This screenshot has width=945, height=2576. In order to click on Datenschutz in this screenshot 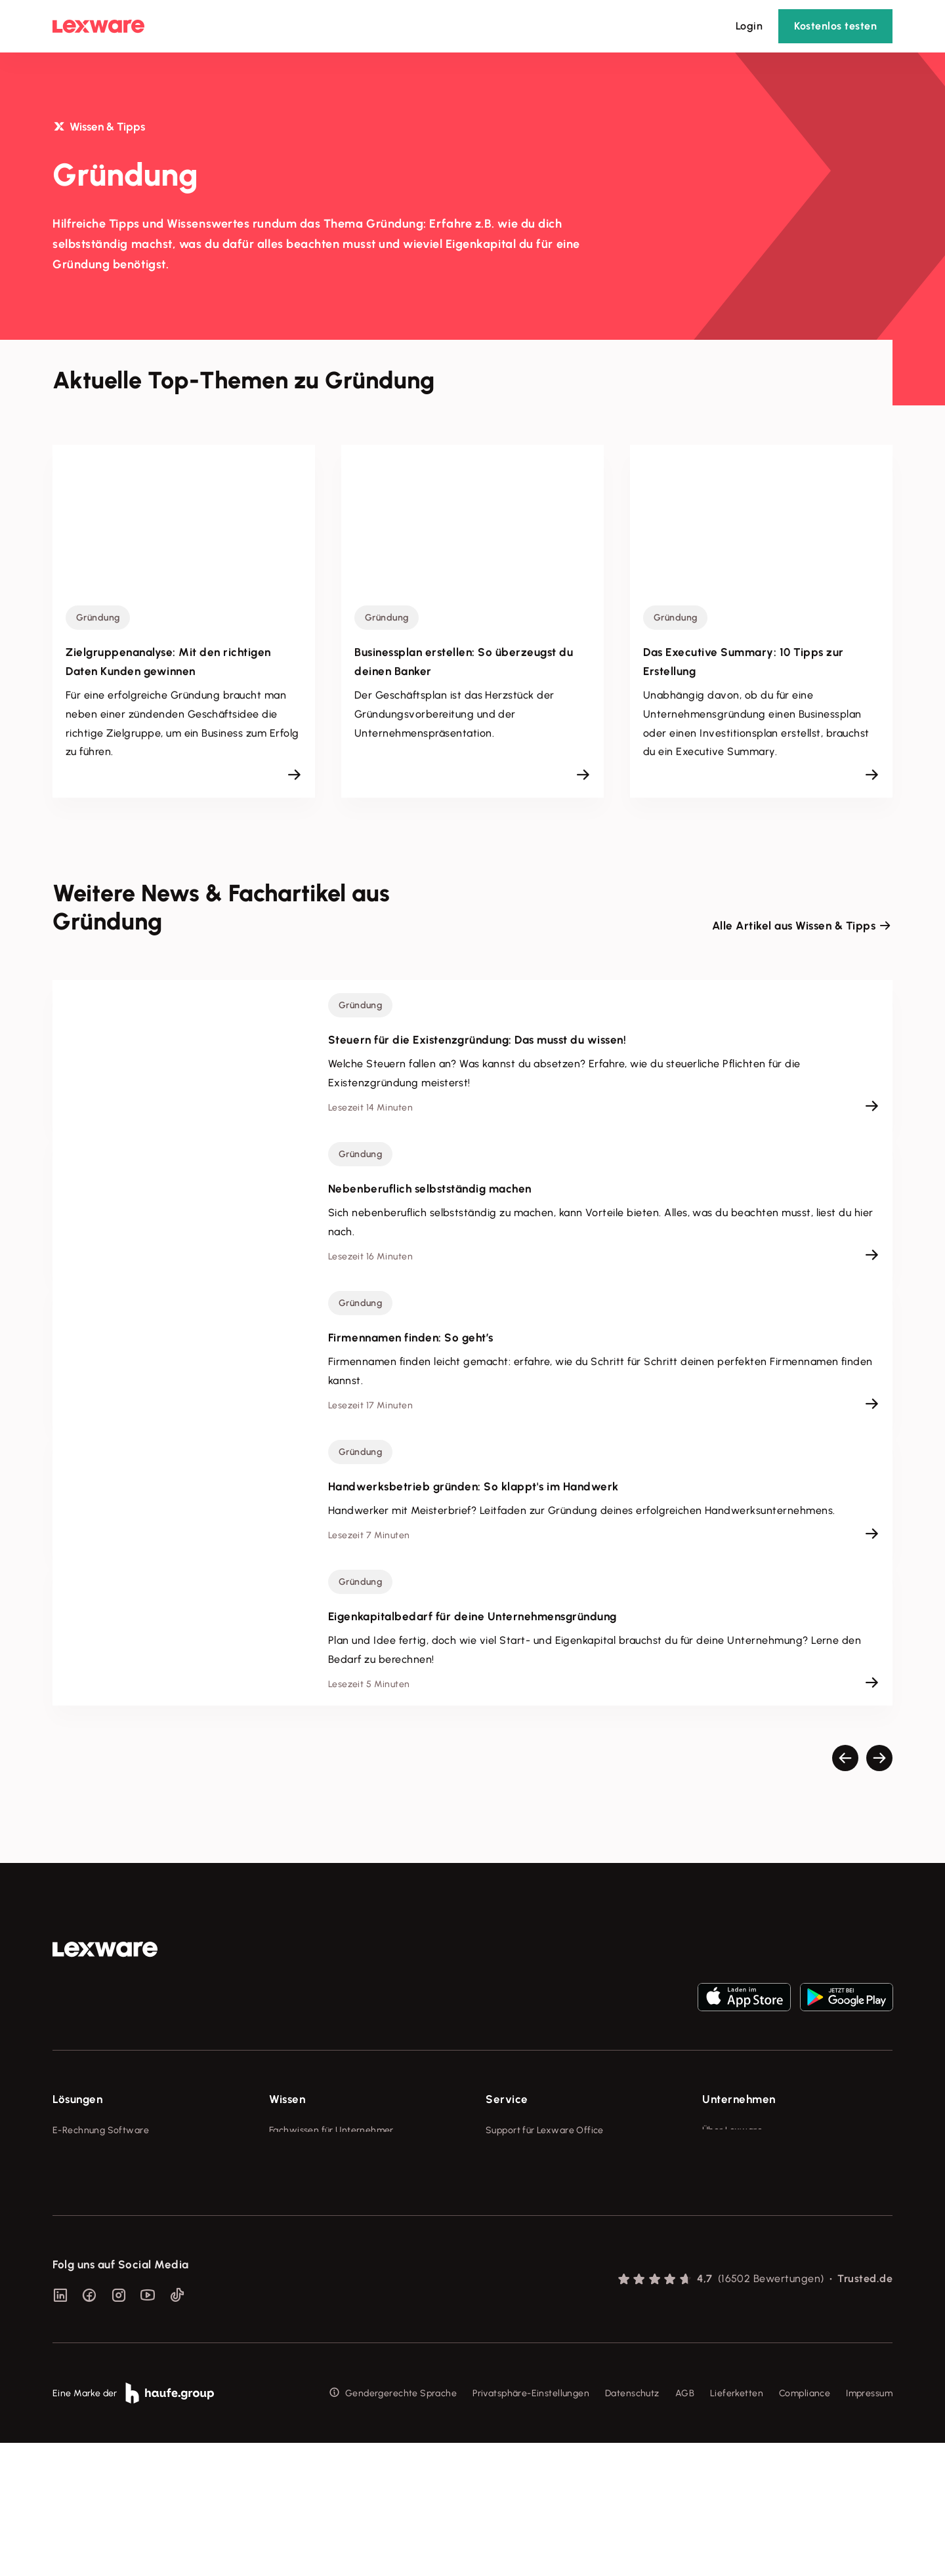, I will do `click(632, 2526)`.